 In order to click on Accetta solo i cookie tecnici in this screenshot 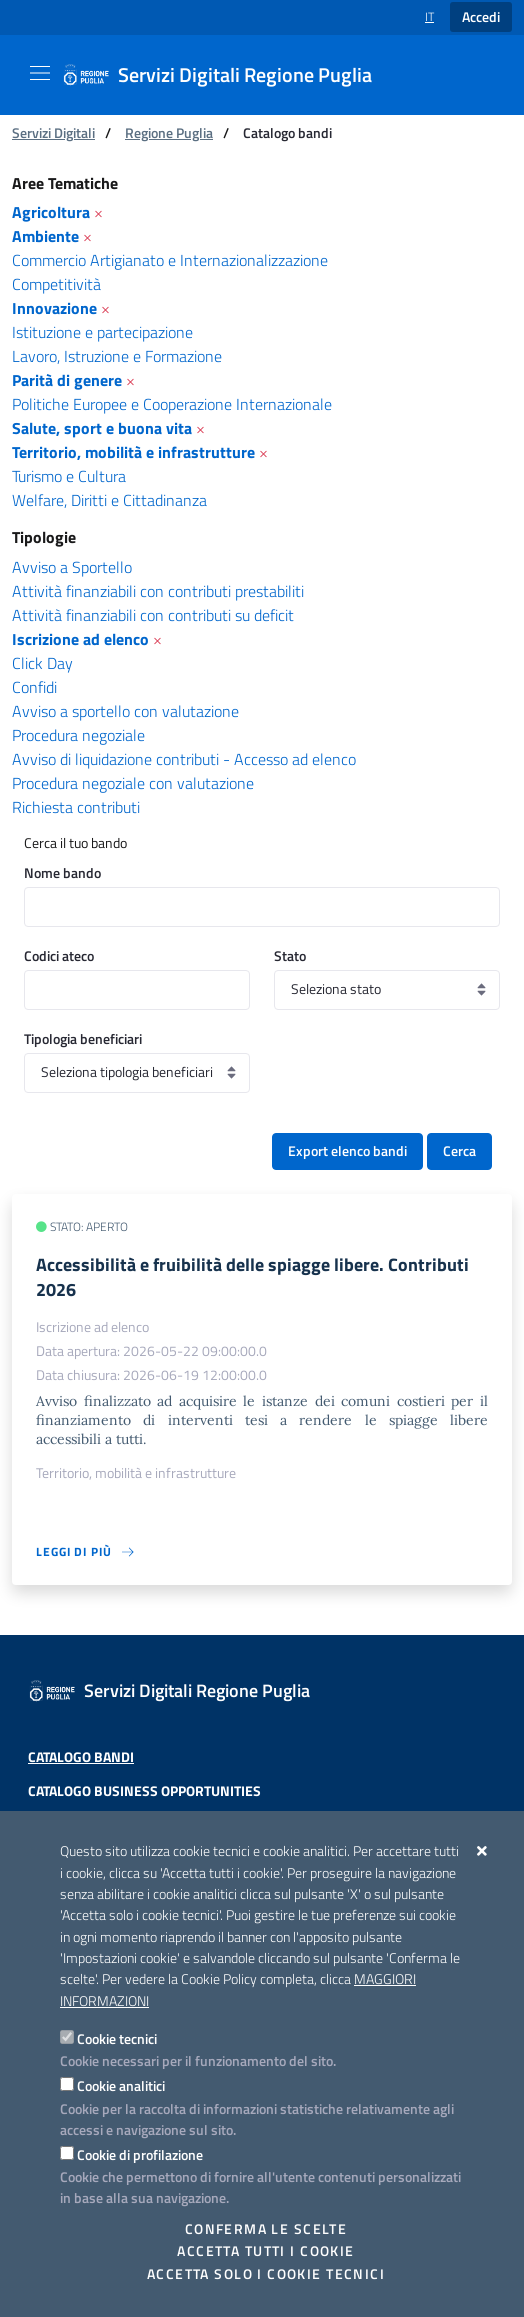, I will do `click(266, 2274)`.